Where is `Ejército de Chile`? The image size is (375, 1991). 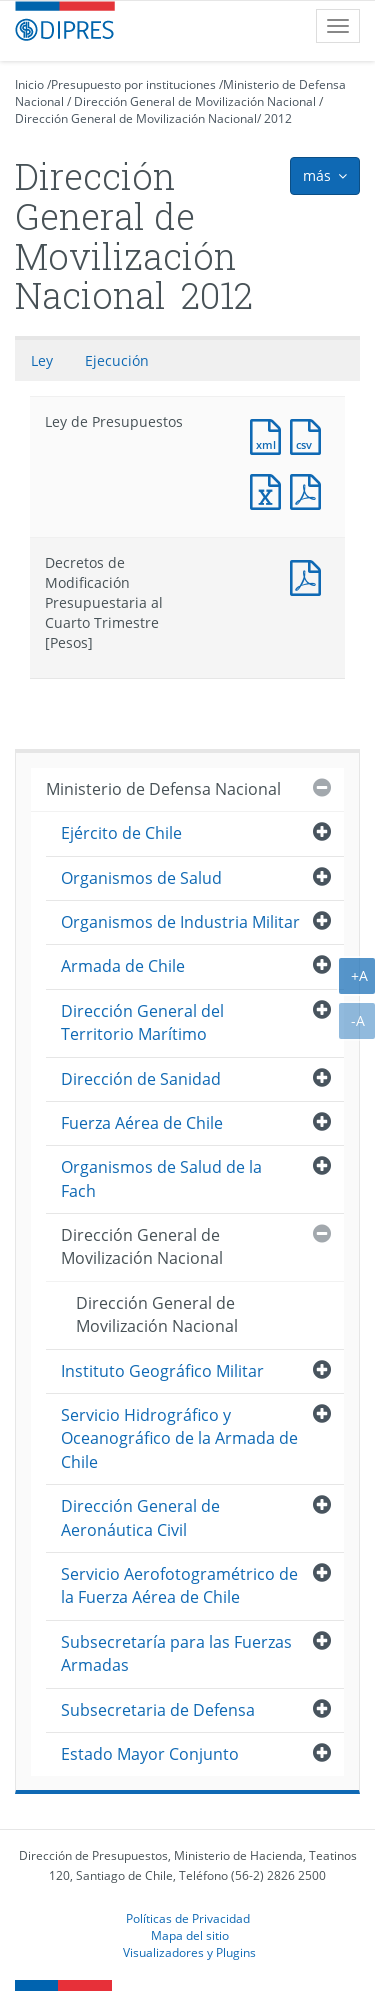 Ejército de Chile is located at coordinates (121, 833).